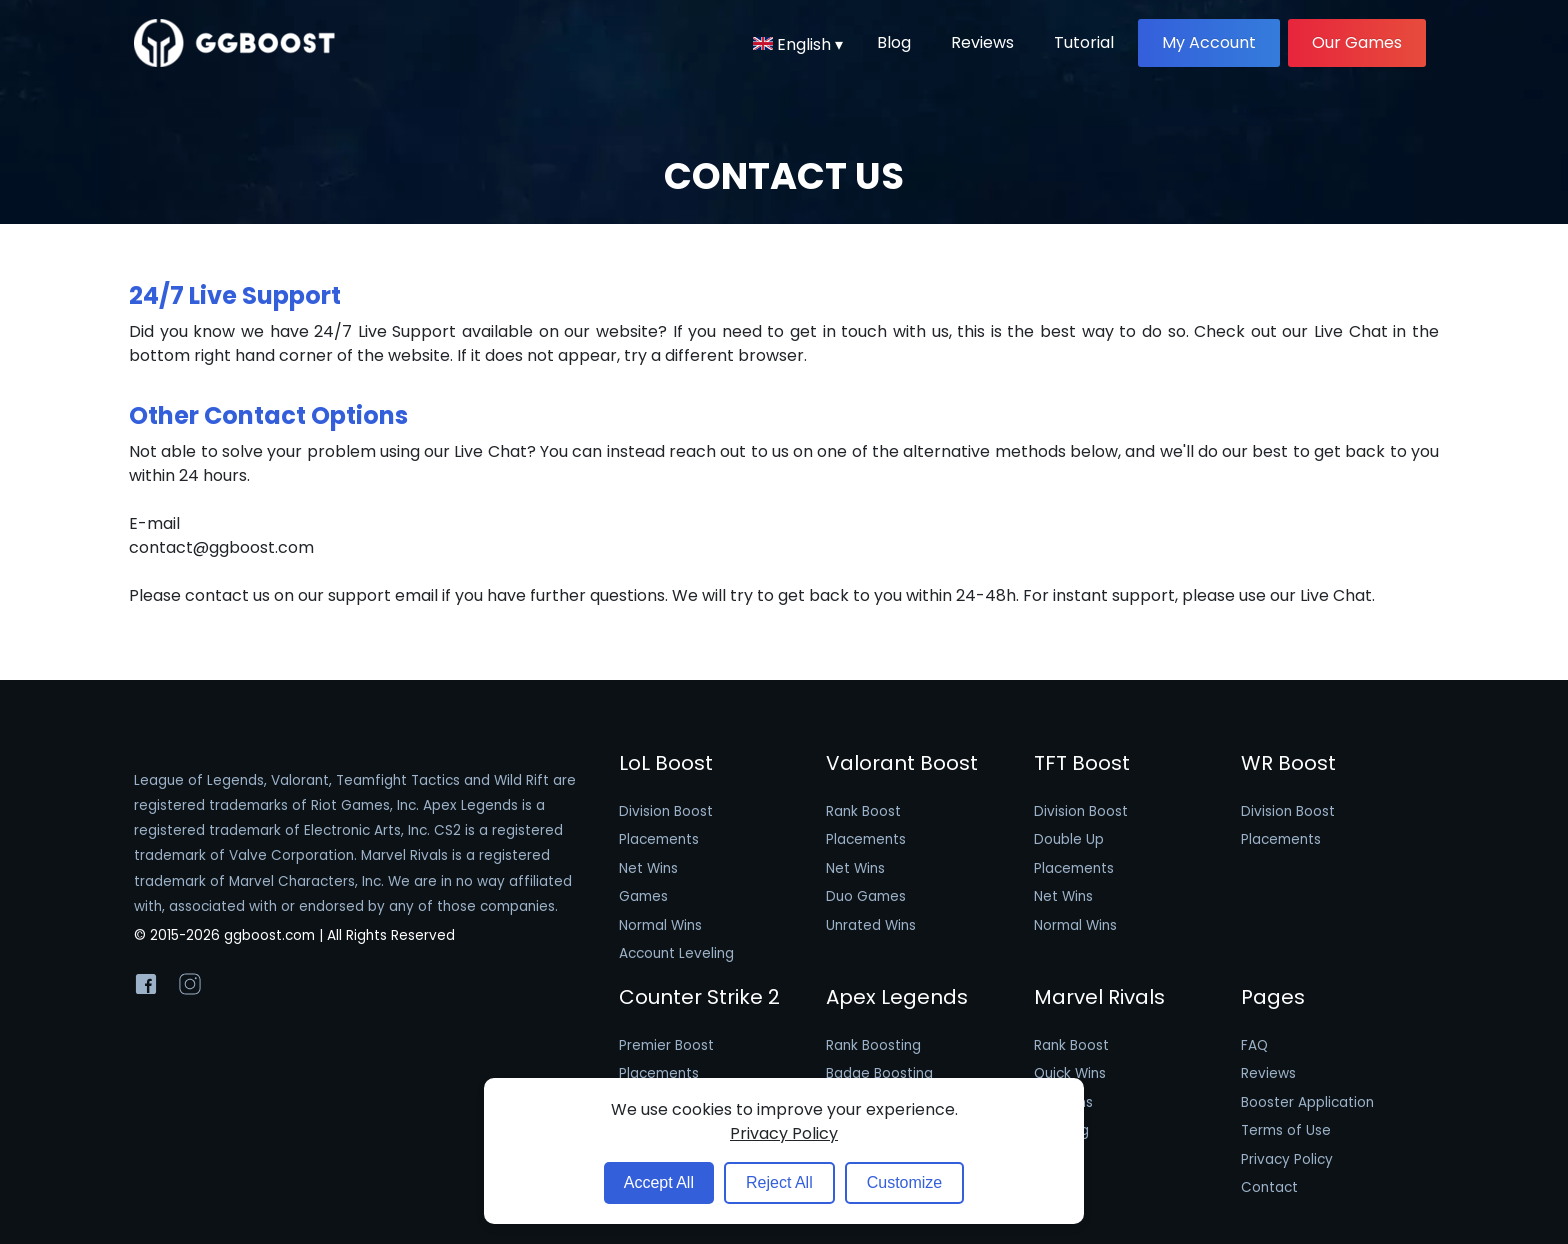 The image size is (1568, 1244). What do you see at coordinates (1286, 1130) in the screenshot?
I see `Terms of Use` at bounding box center [1286, 1130].